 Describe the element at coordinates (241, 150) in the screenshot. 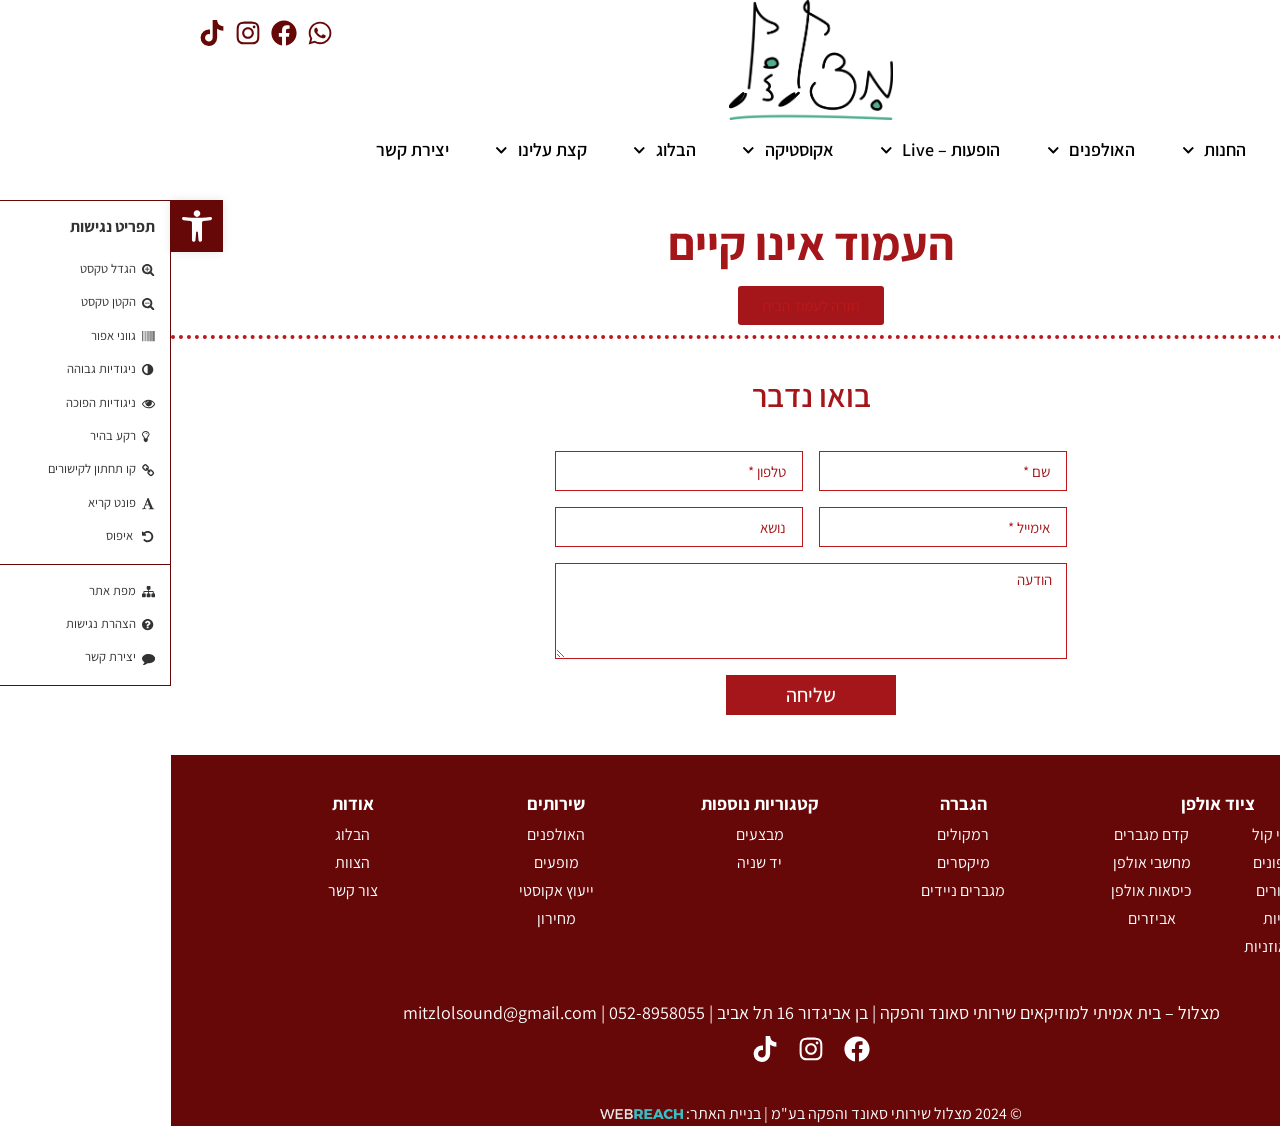

I see `יצירת קשר` at that location.